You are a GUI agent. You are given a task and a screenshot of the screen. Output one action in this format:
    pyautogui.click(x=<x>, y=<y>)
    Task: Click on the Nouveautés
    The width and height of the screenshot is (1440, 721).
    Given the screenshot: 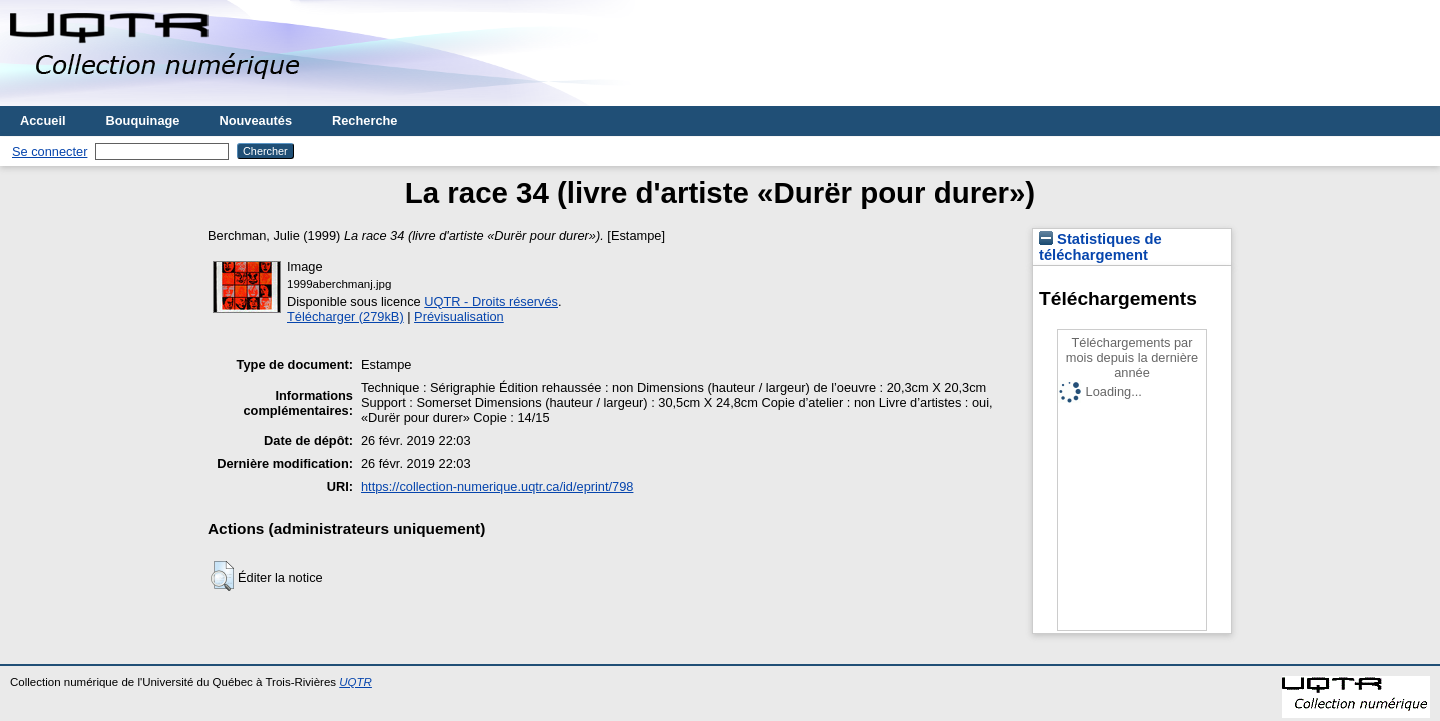 What is the action you would take?
    pyautogui.click(x=255, y=120)
    